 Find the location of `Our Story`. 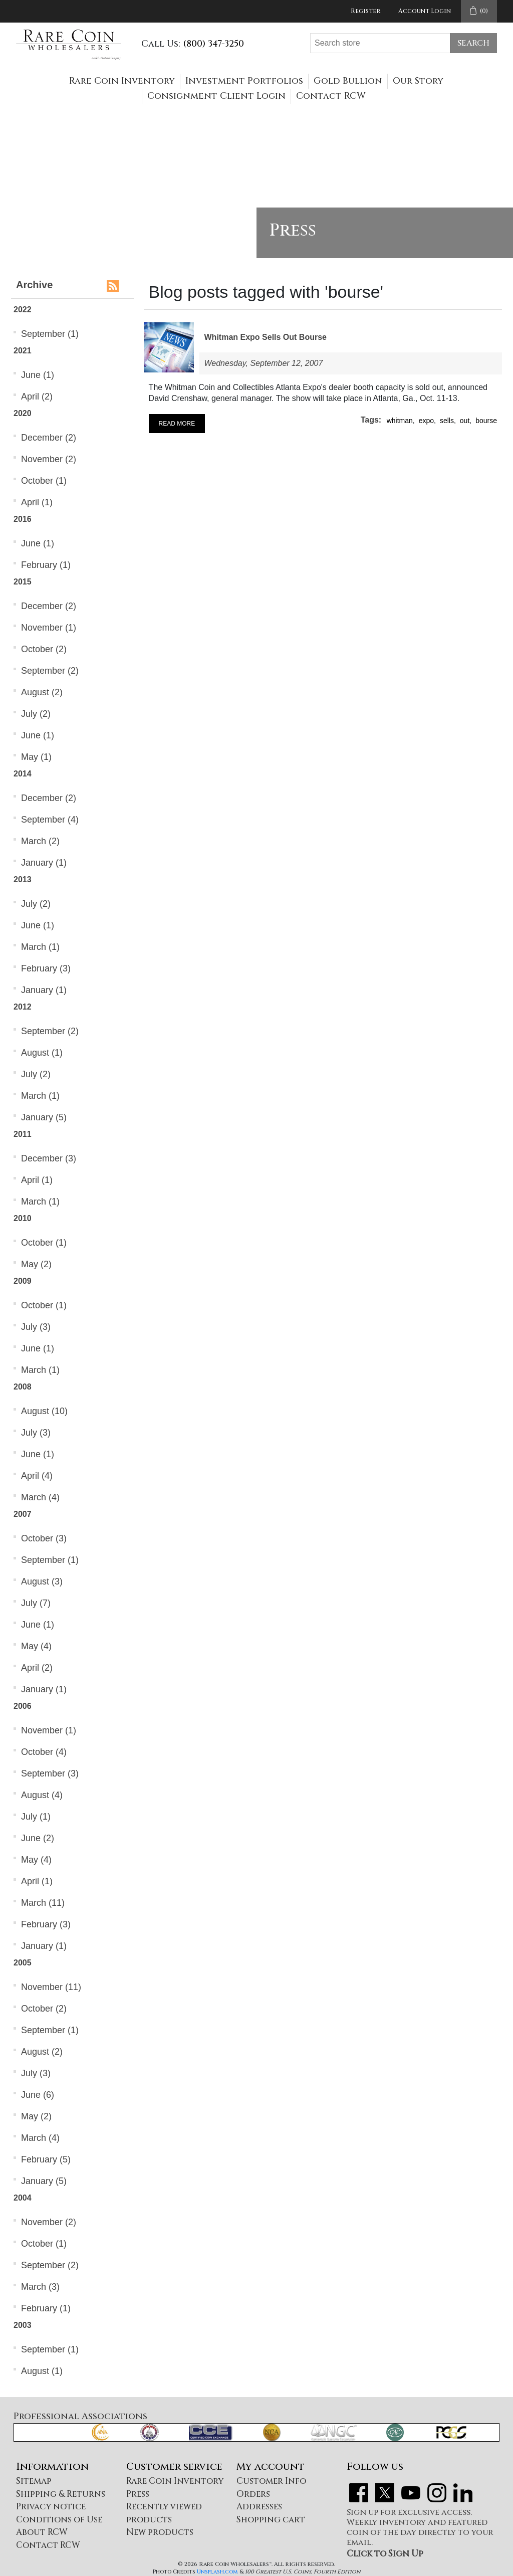

Our Story is located at coordinates (418, 81).